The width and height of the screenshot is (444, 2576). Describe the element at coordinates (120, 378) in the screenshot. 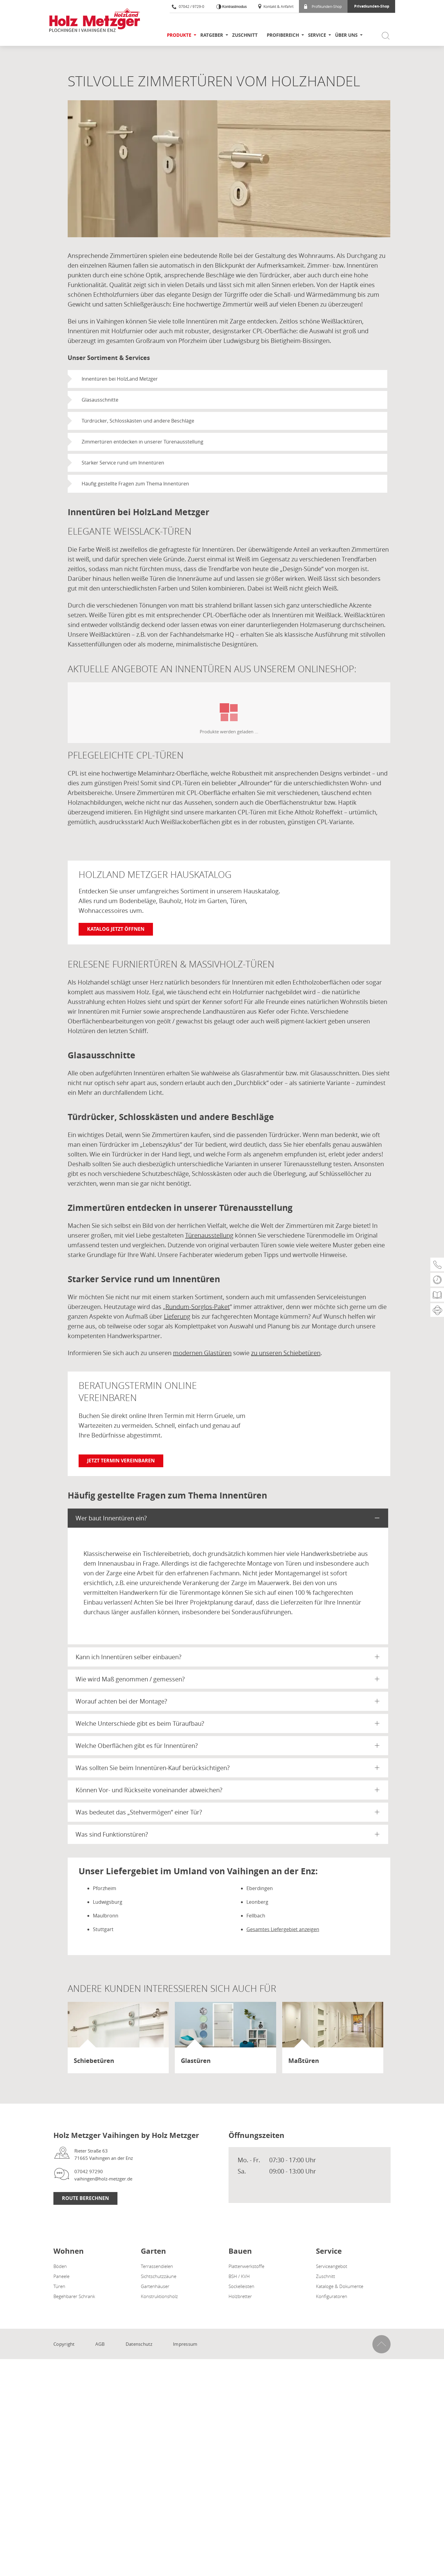

I see `Innentüren bei HolzLand Metzger` at that location.